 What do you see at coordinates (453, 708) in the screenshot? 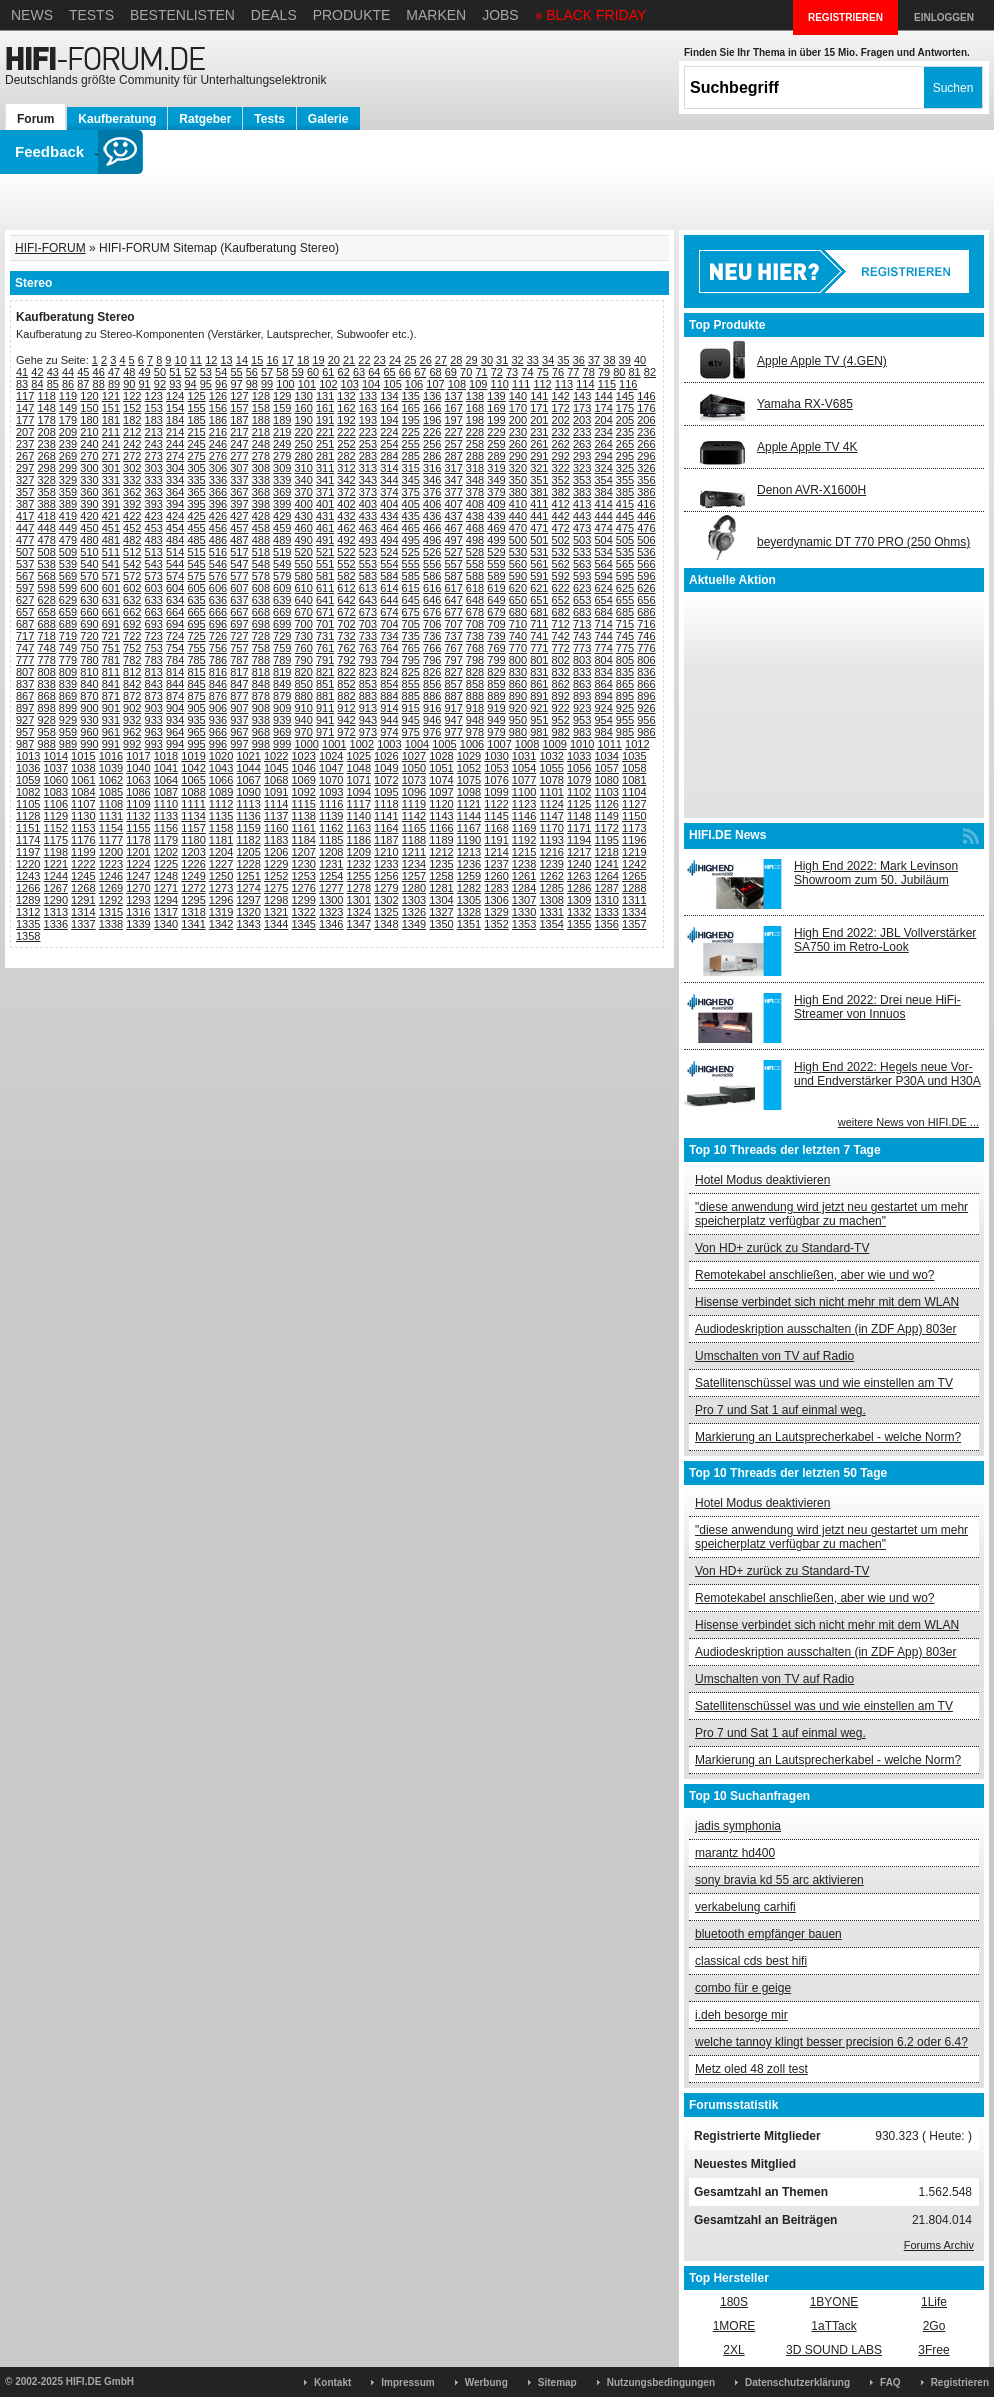
I see `917` at bounding box center [453, 708].